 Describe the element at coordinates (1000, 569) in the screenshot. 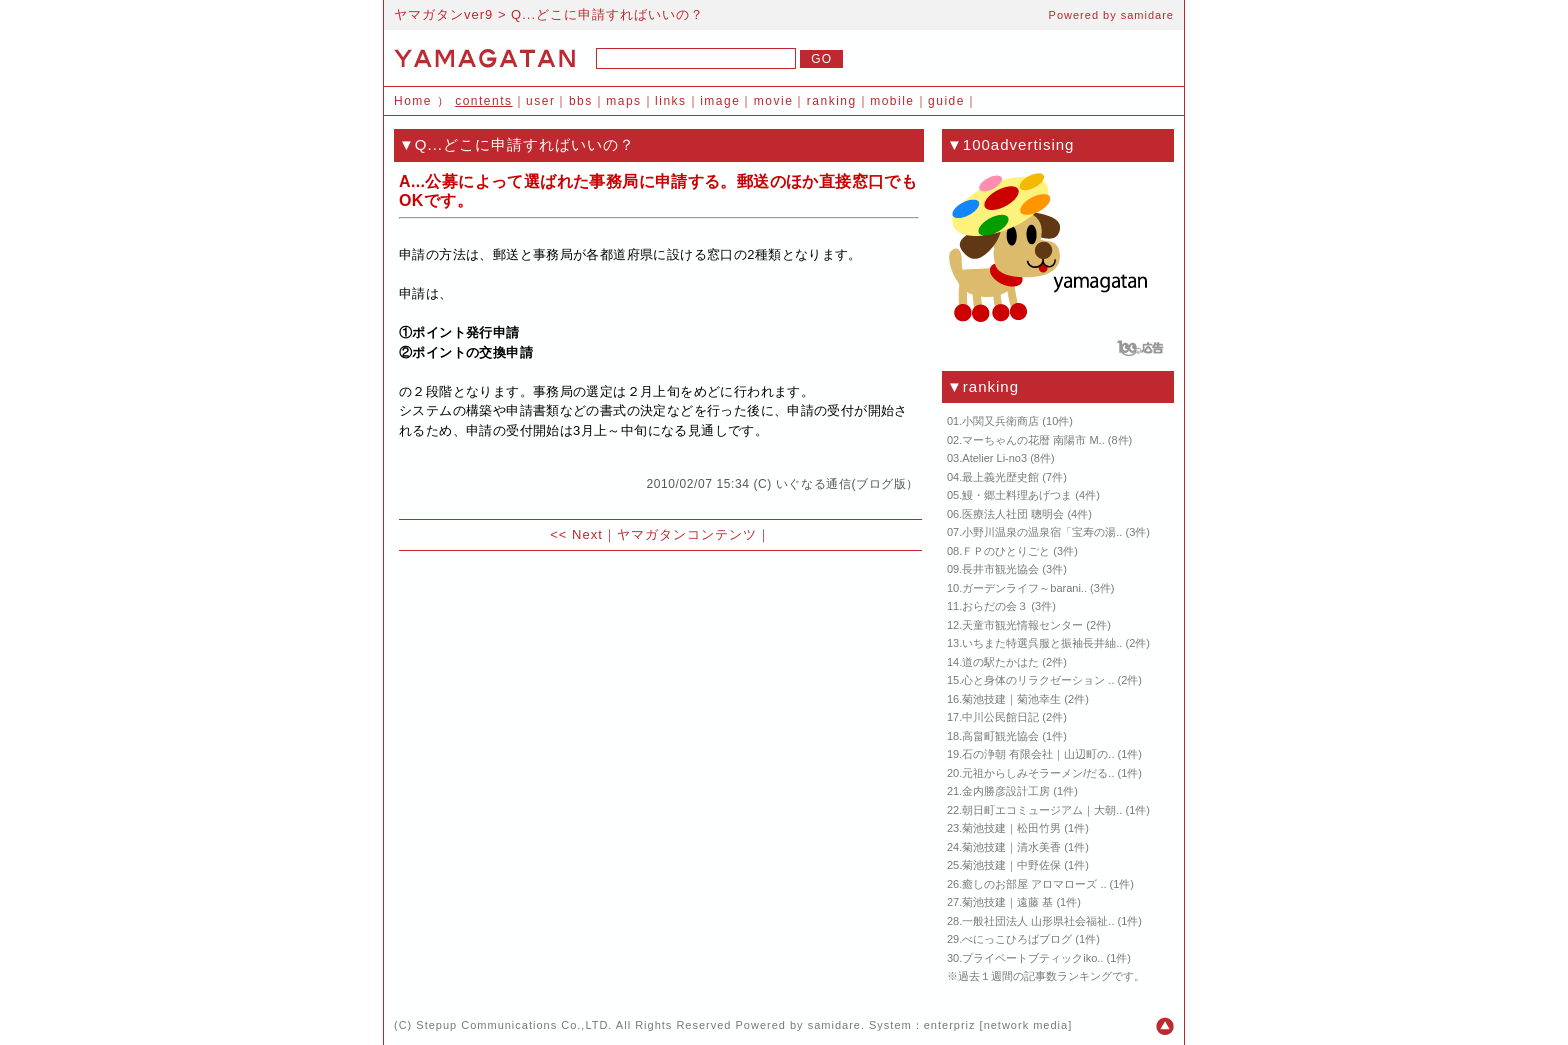

I see `長井市観光協会` at that location.